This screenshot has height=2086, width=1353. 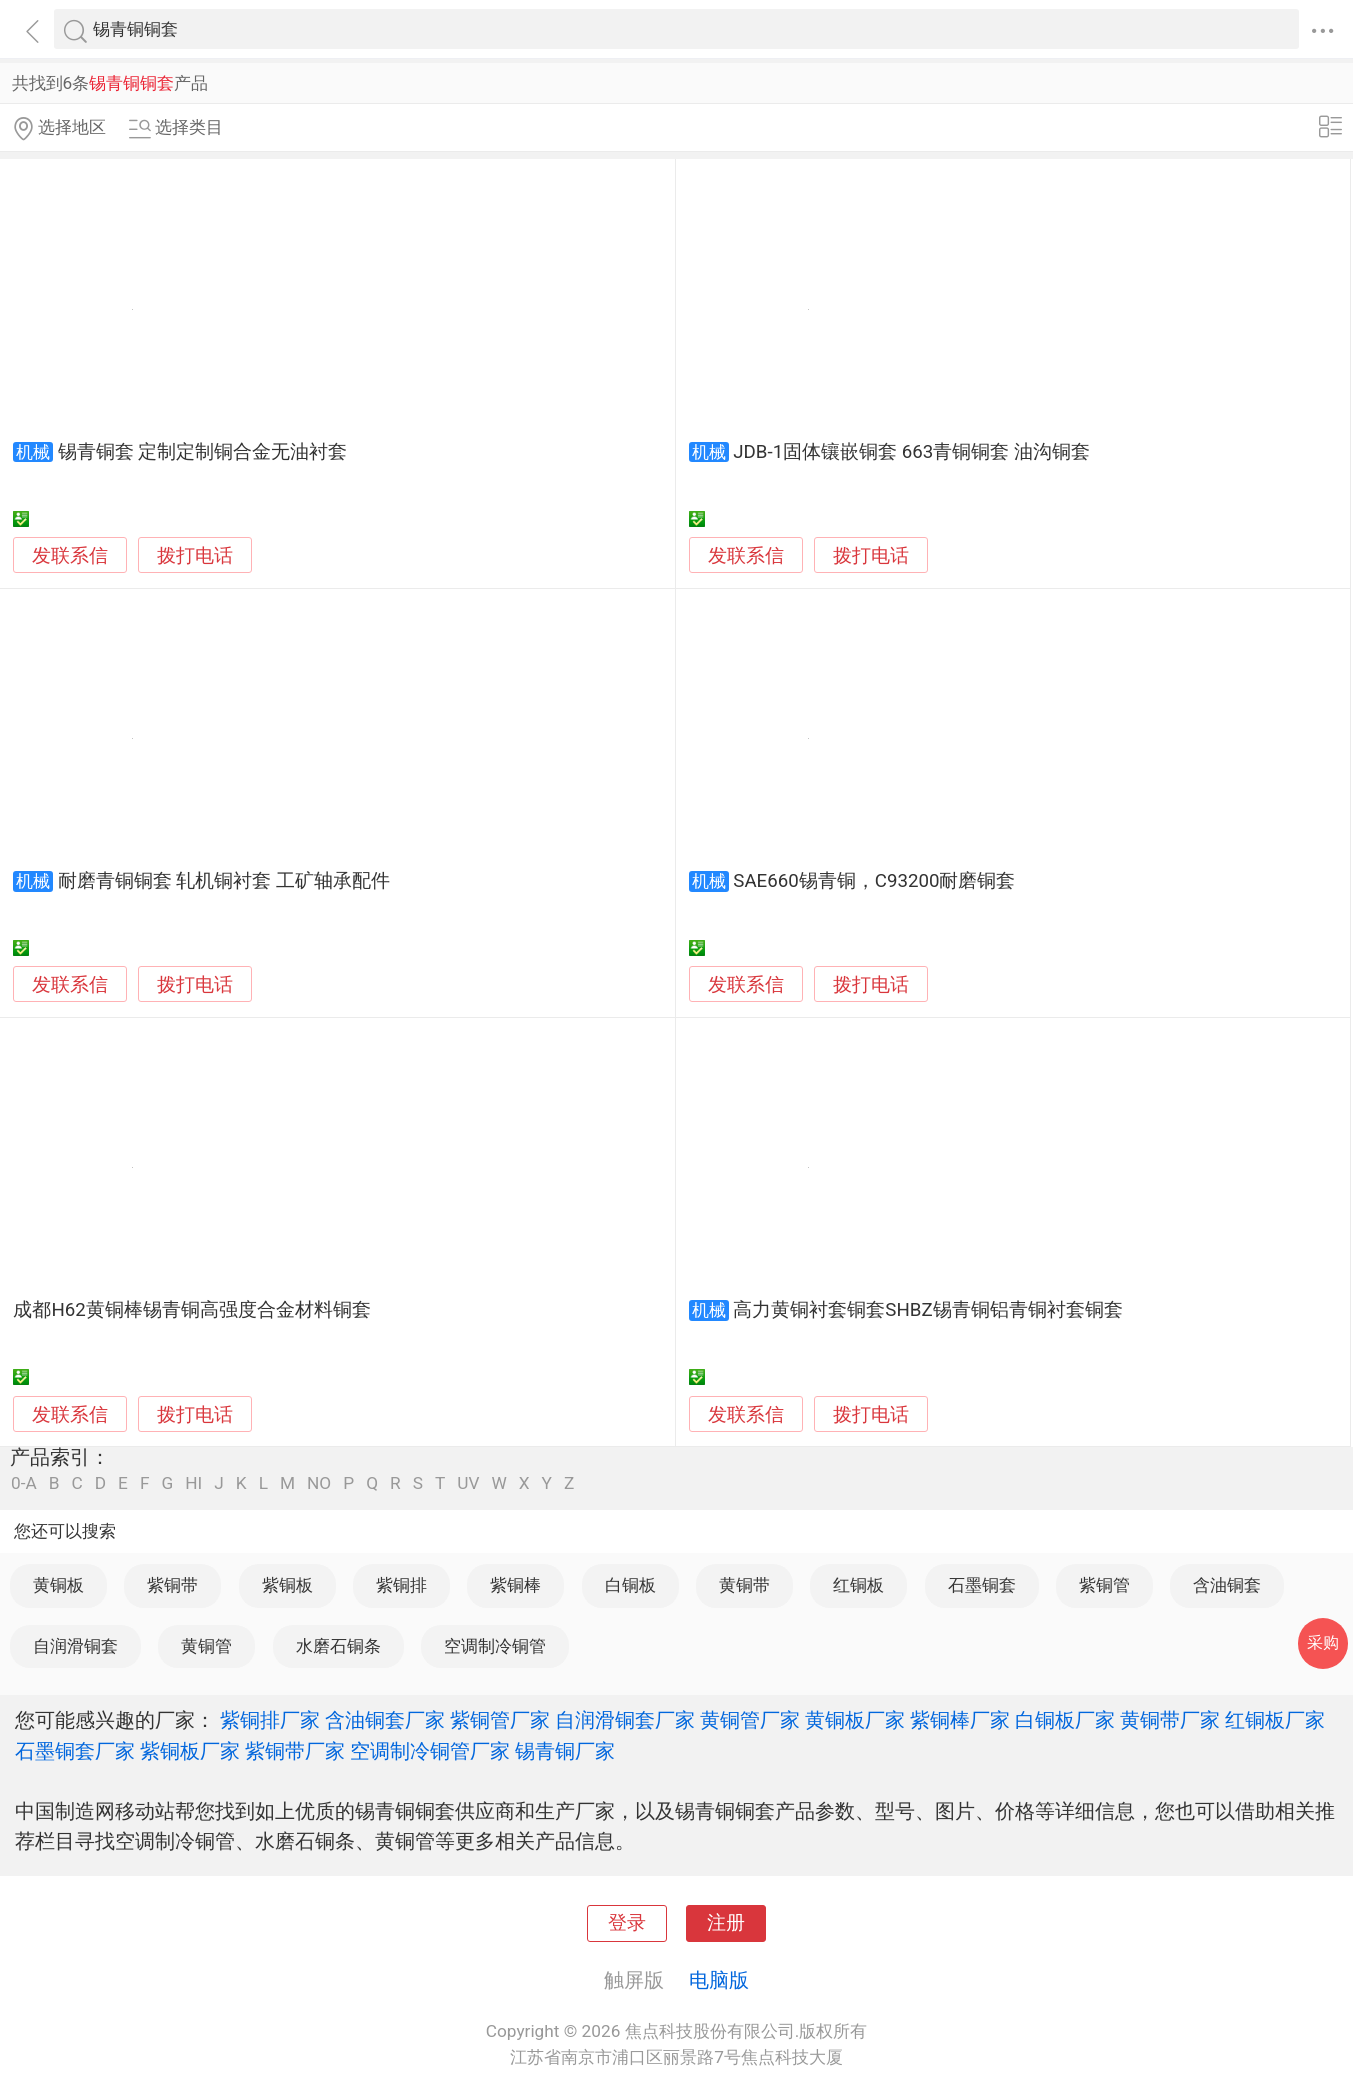 I want to click on HI, so click(x=193, y=1483).